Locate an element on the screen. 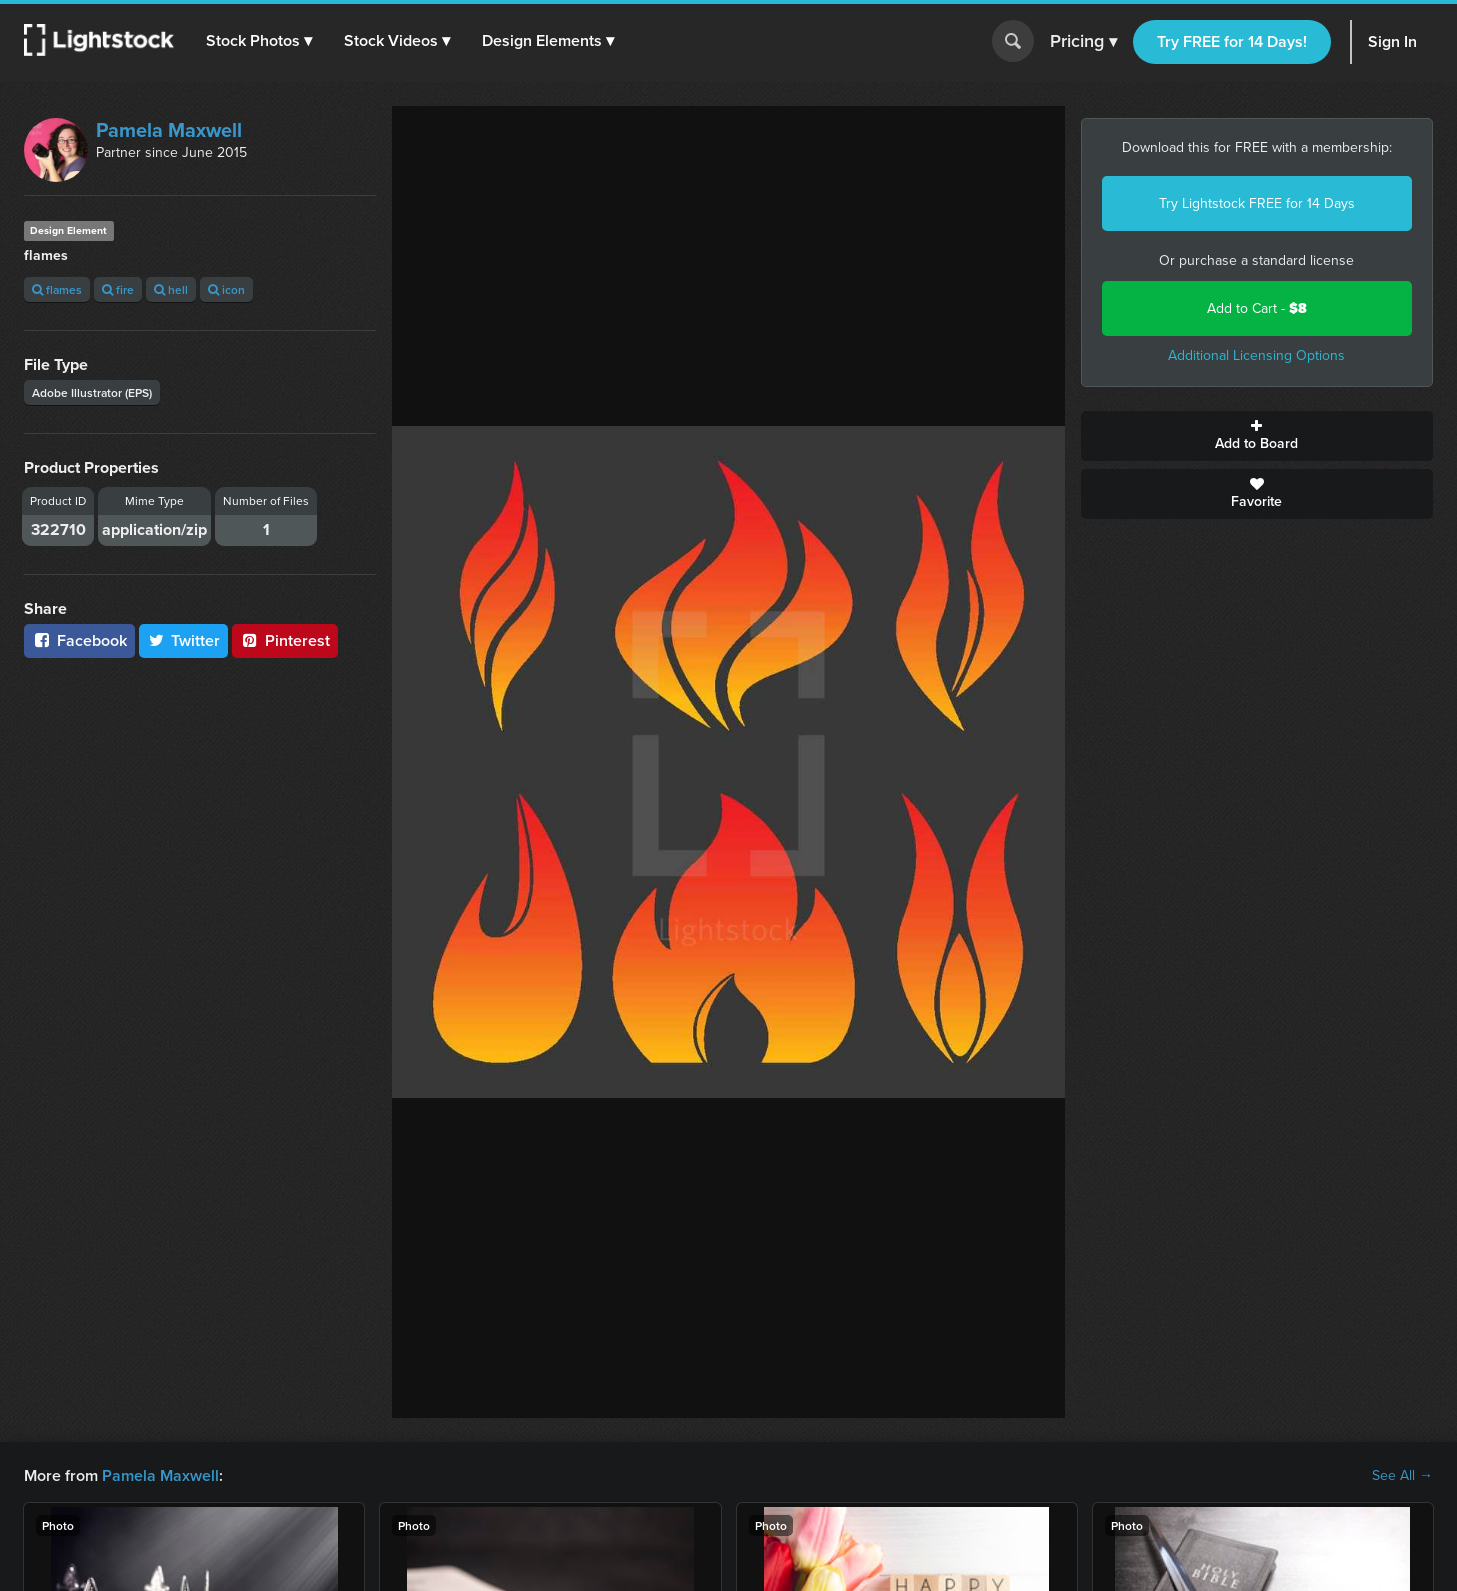 The image size is (1457, 1591). hell is located at coordinates (171, 289).